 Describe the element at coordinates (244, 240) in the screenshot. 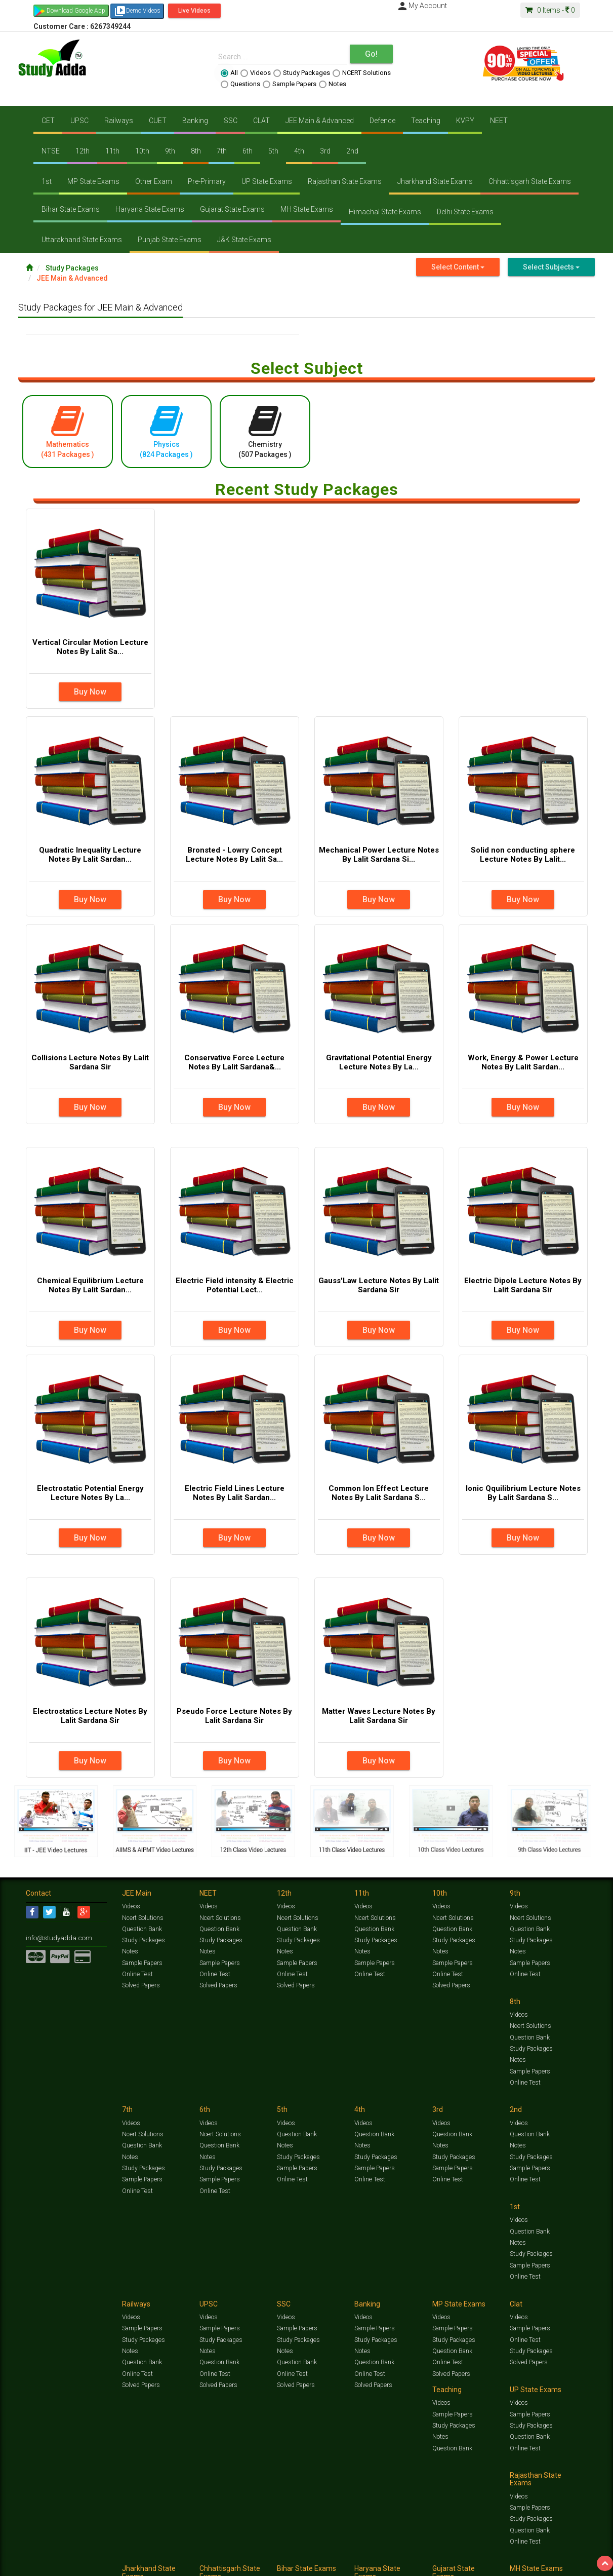

I see `J&K State Exams` at that location.